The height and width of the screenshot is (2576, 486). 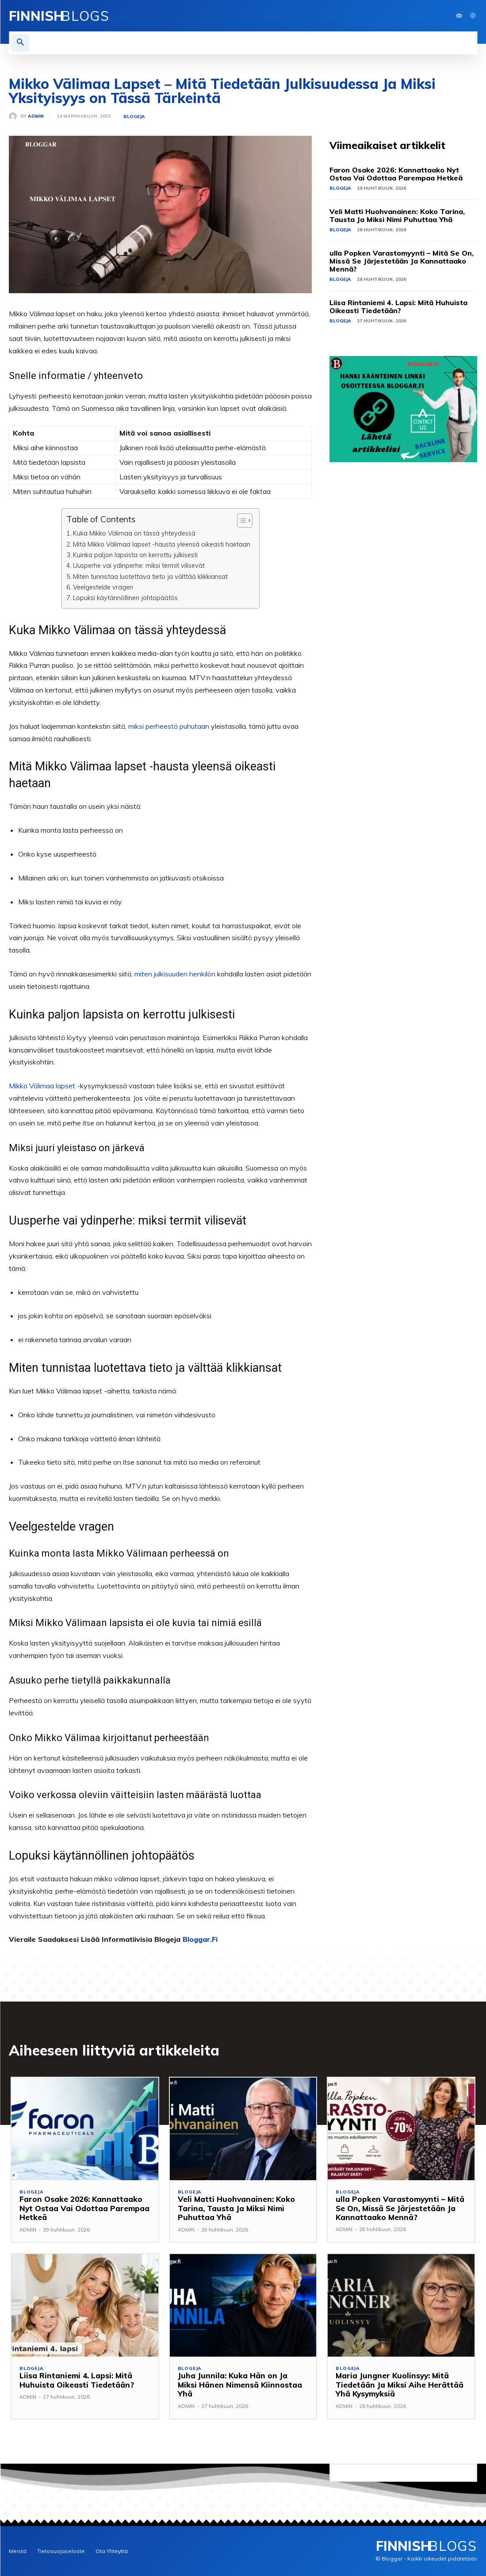 What do you see at coordinates (36, 116) in the screenshot?
I see `ADMIN` at bounding box center [36, 116].